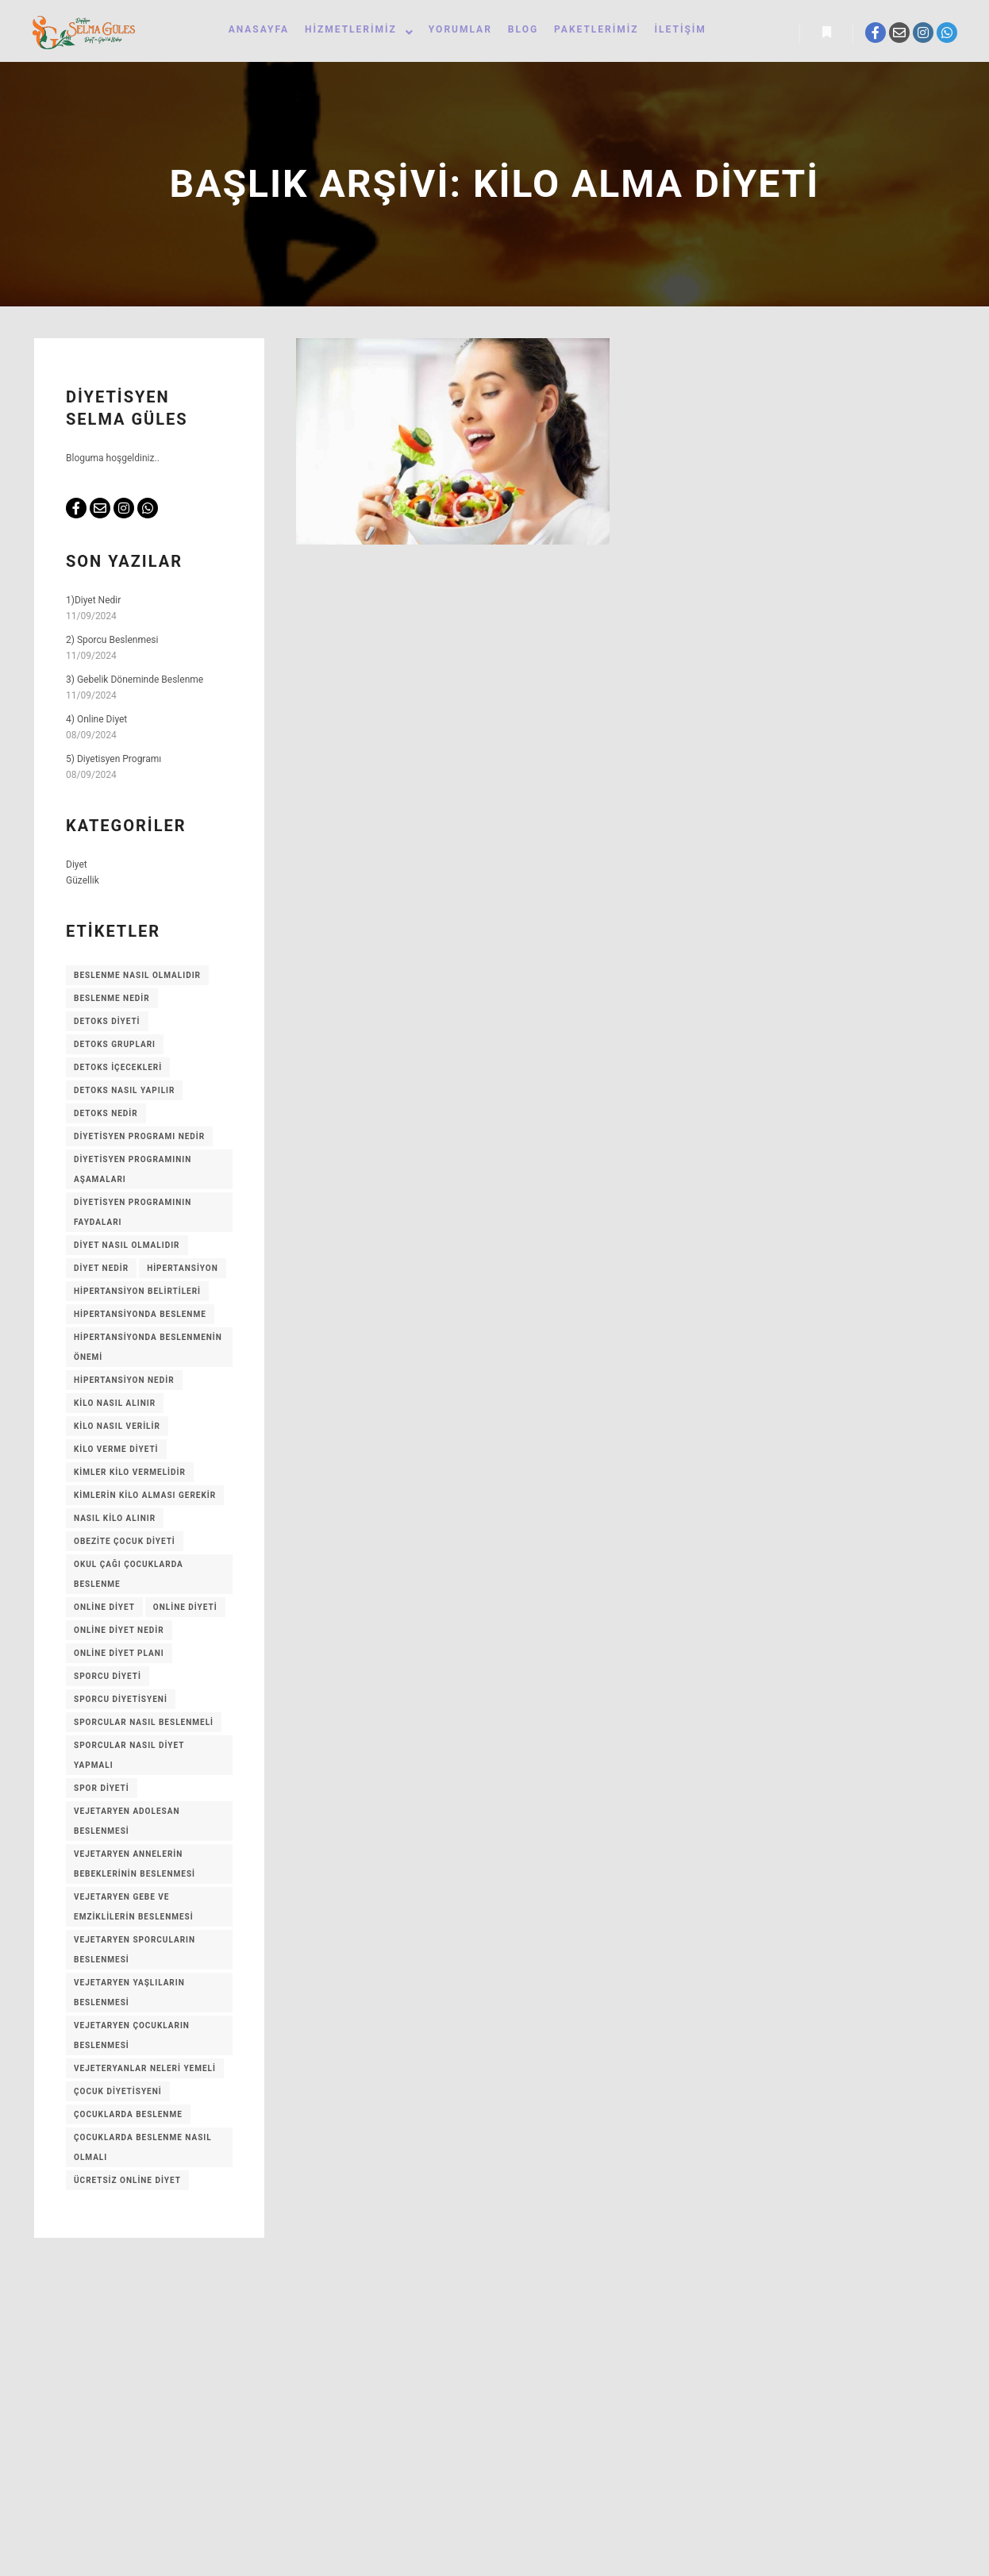 Image resolution: width=989 pixels, height=2576 pixels. I want to click on Spor Diyeti [Spor Diyeti (1 öge)], so click(101, 1791).